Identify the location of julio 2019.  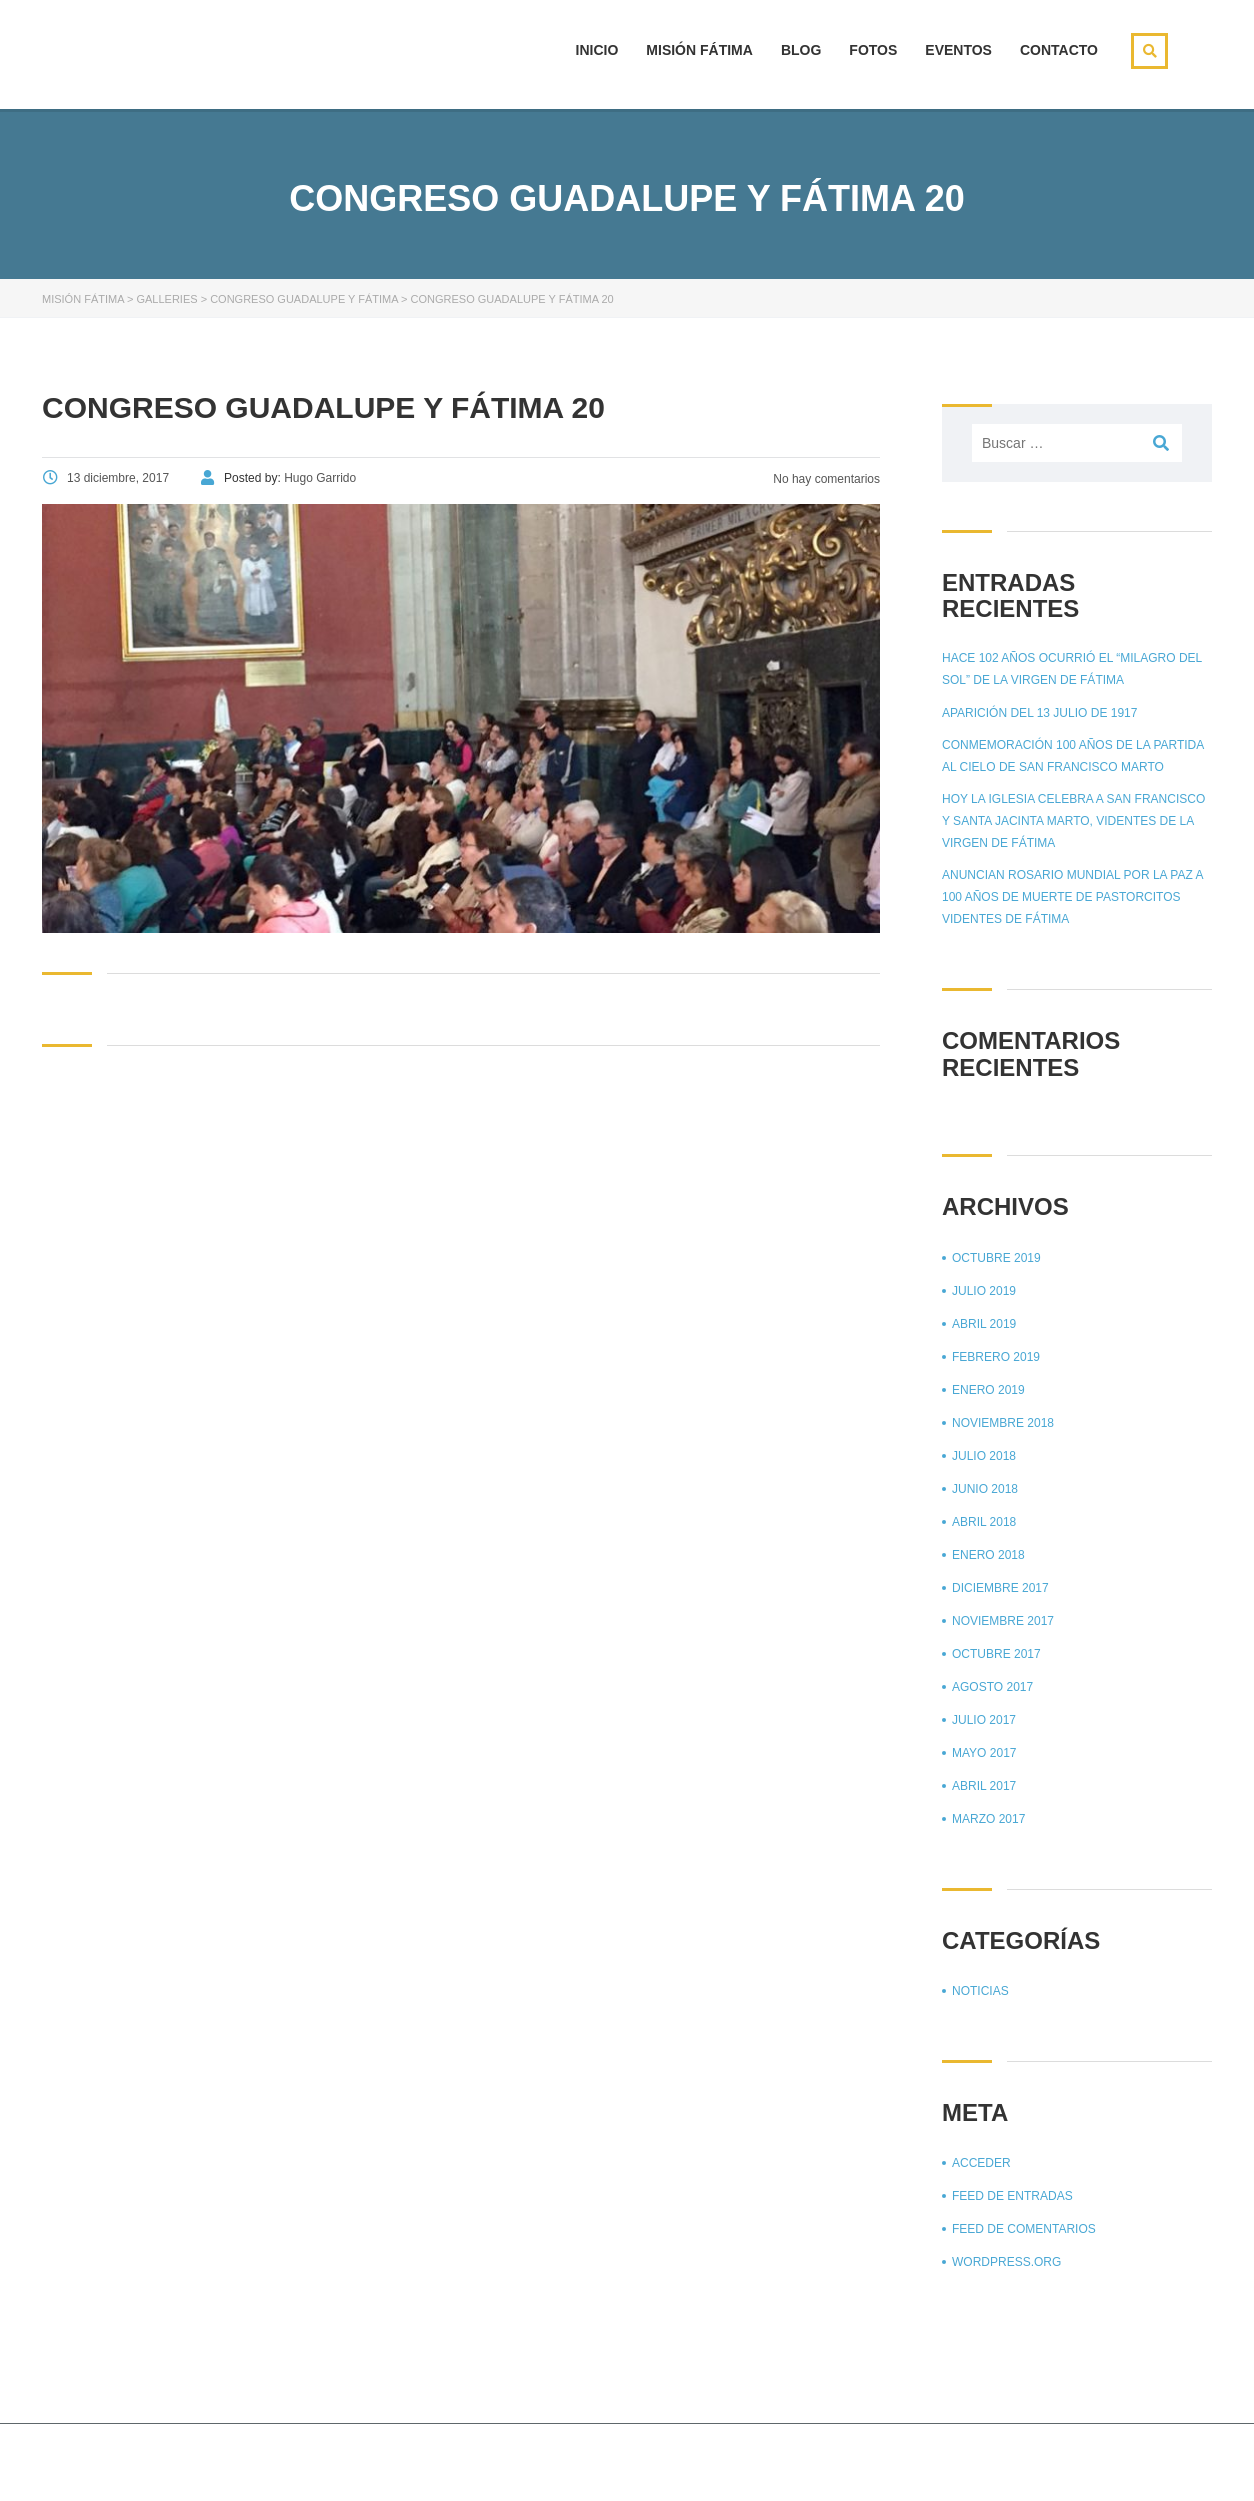
(984, 1291).